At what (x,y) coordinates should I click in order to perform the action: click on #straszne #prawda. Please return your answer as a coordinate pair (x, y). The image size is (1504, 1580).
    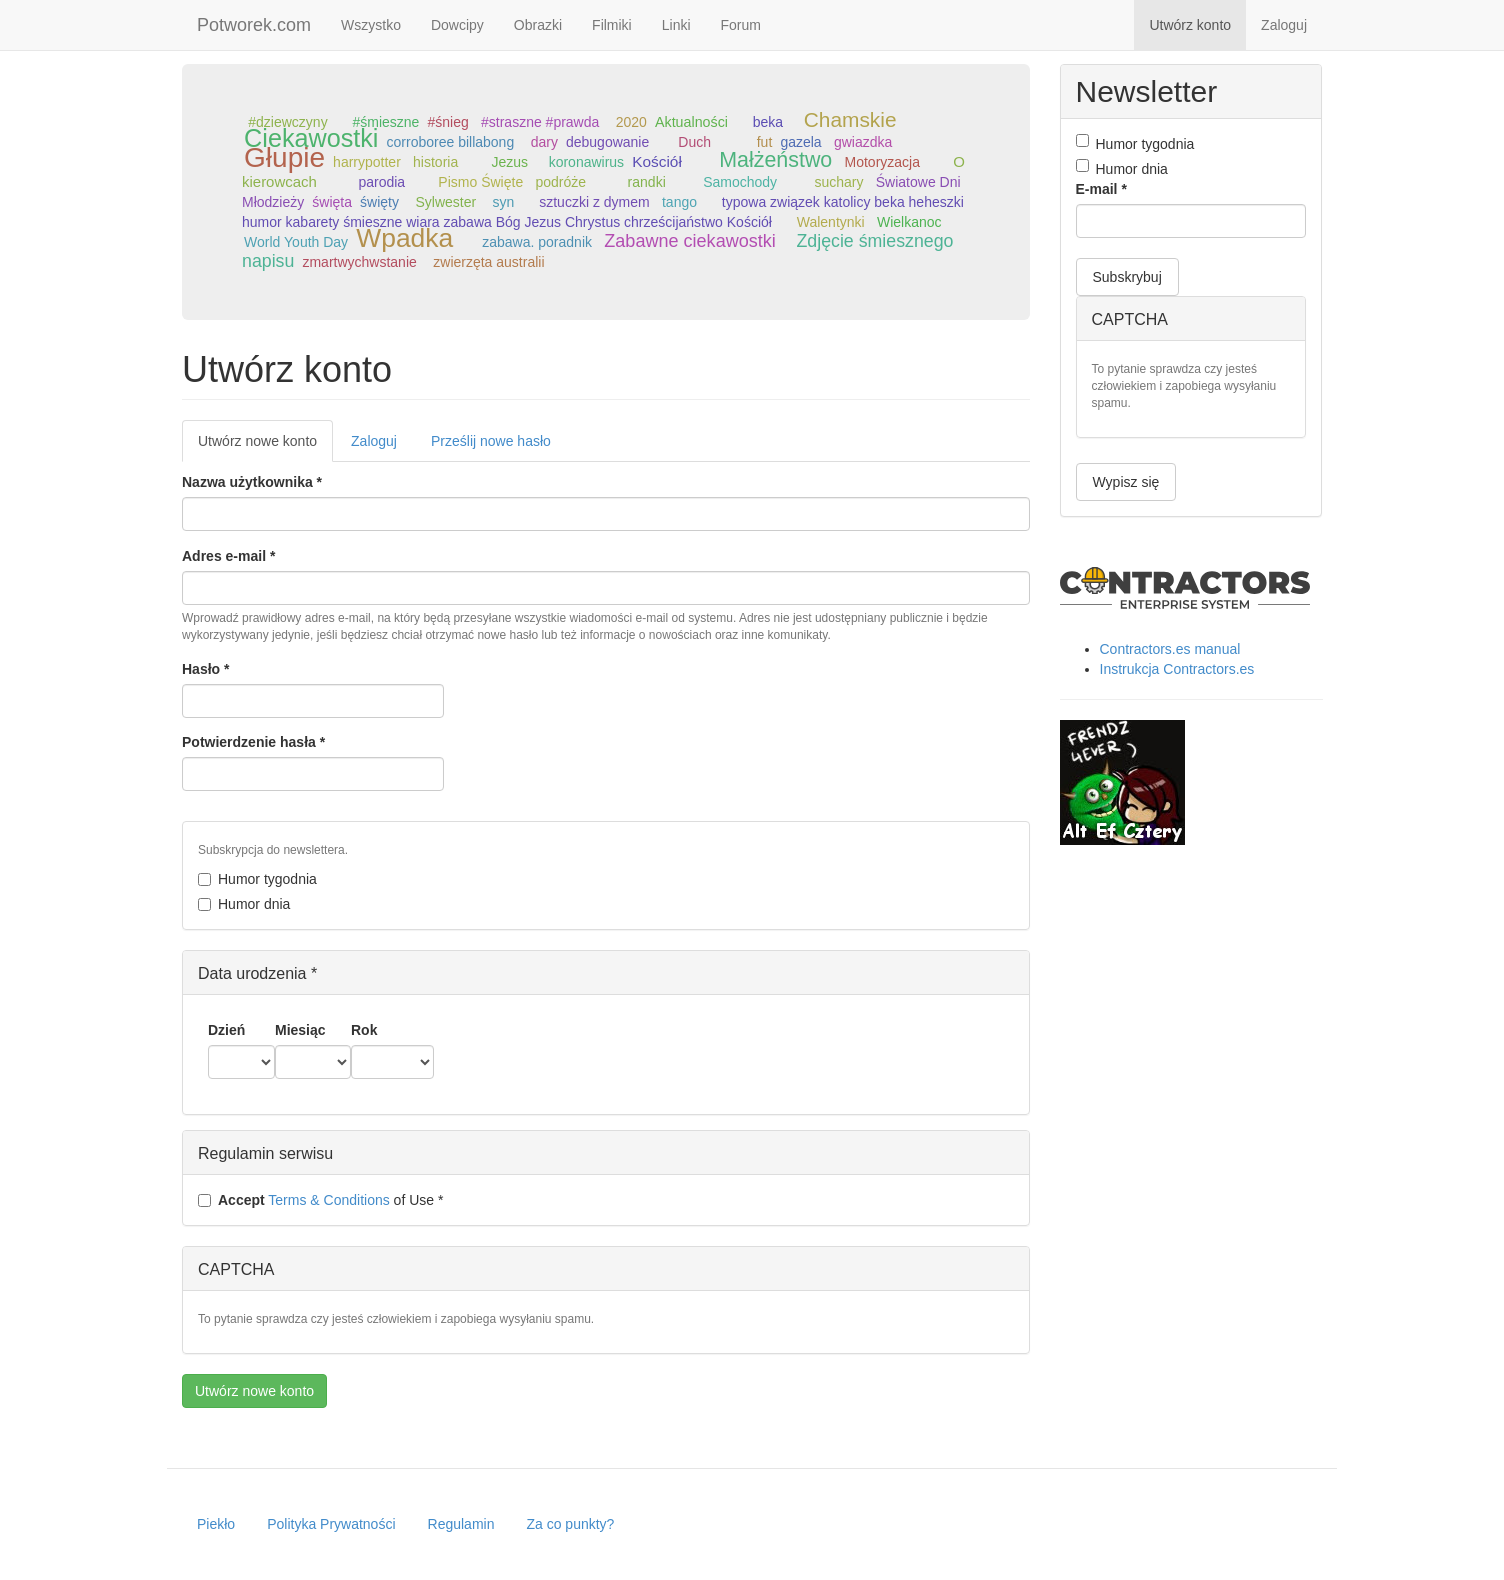
    Looking at the image, I should click on (540, 122).